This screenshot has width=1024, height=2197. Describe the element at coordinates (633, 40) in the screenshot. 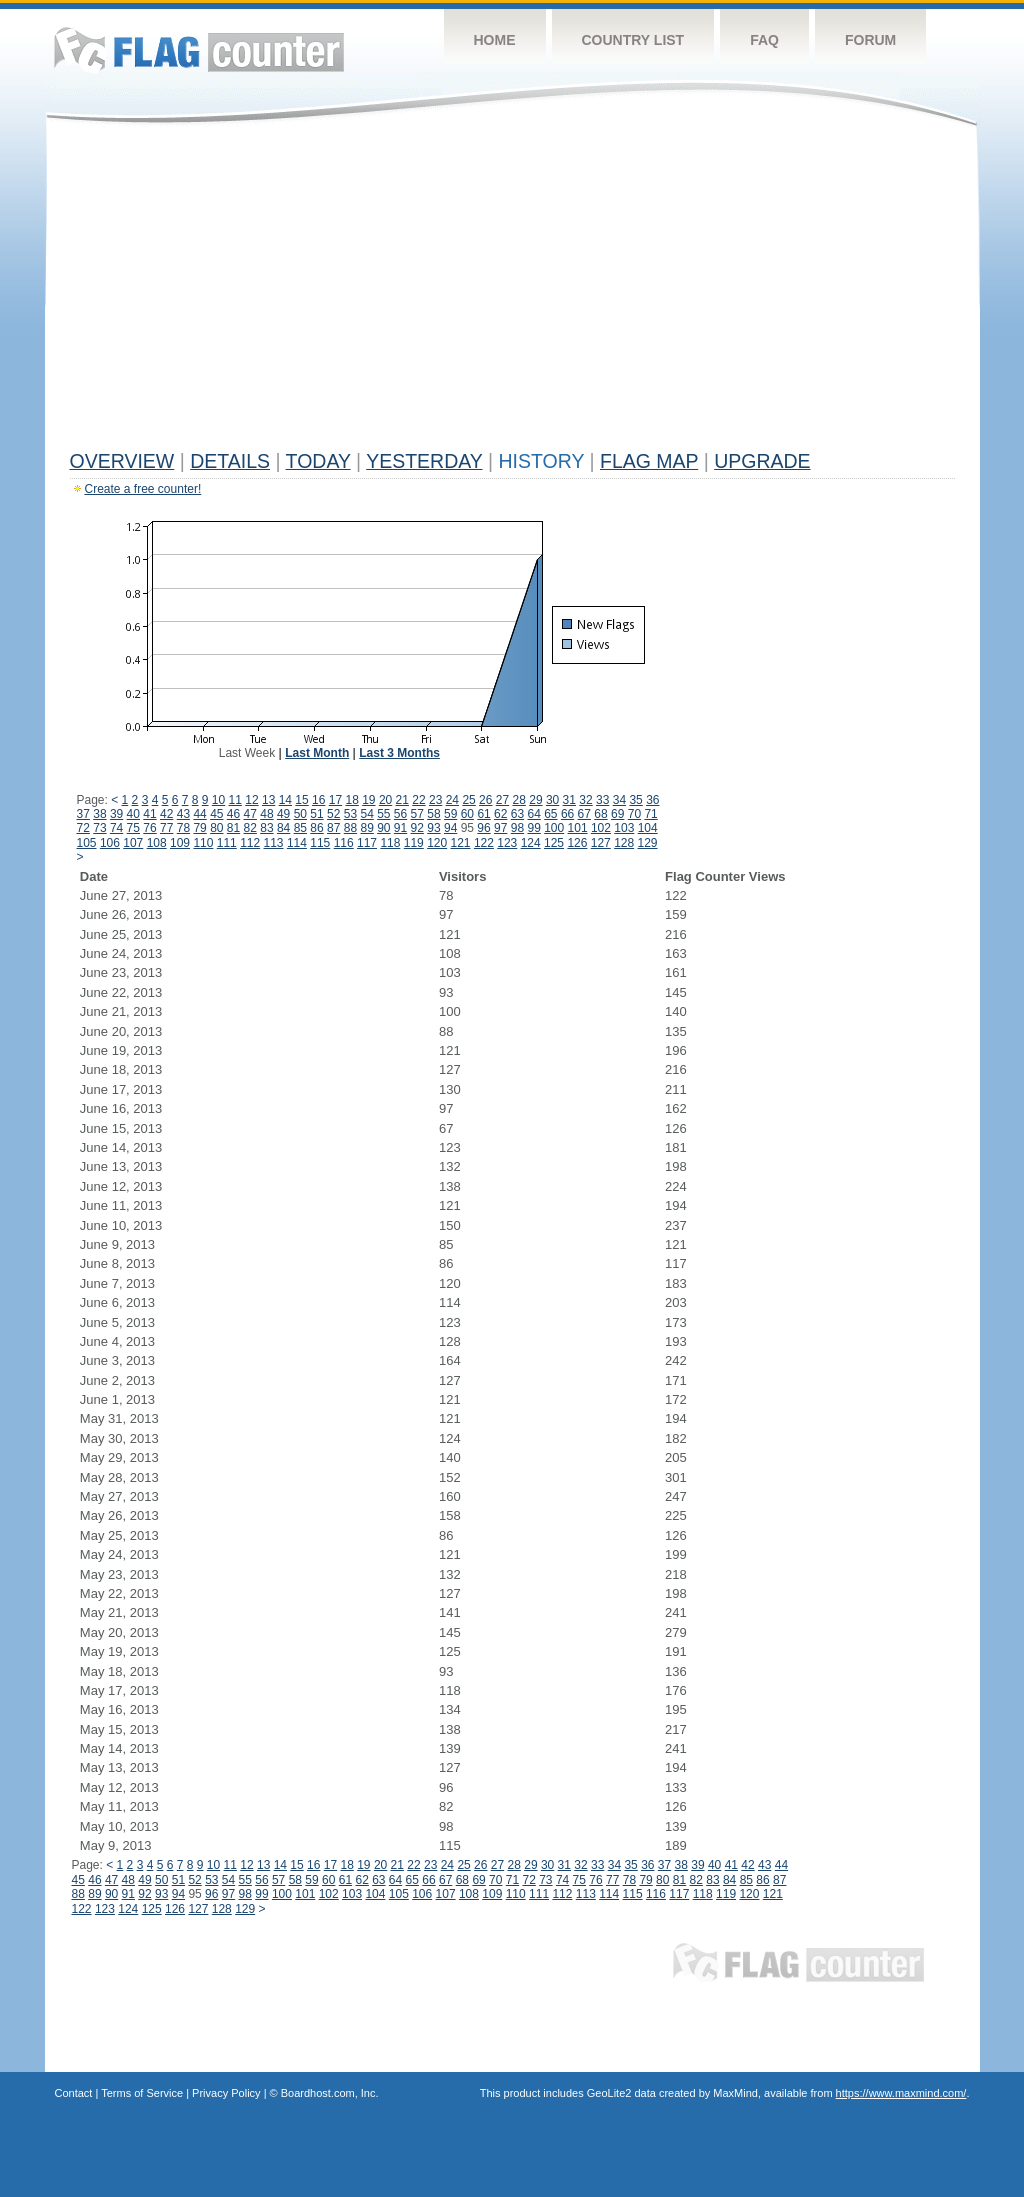

I see `Country List` at that location.